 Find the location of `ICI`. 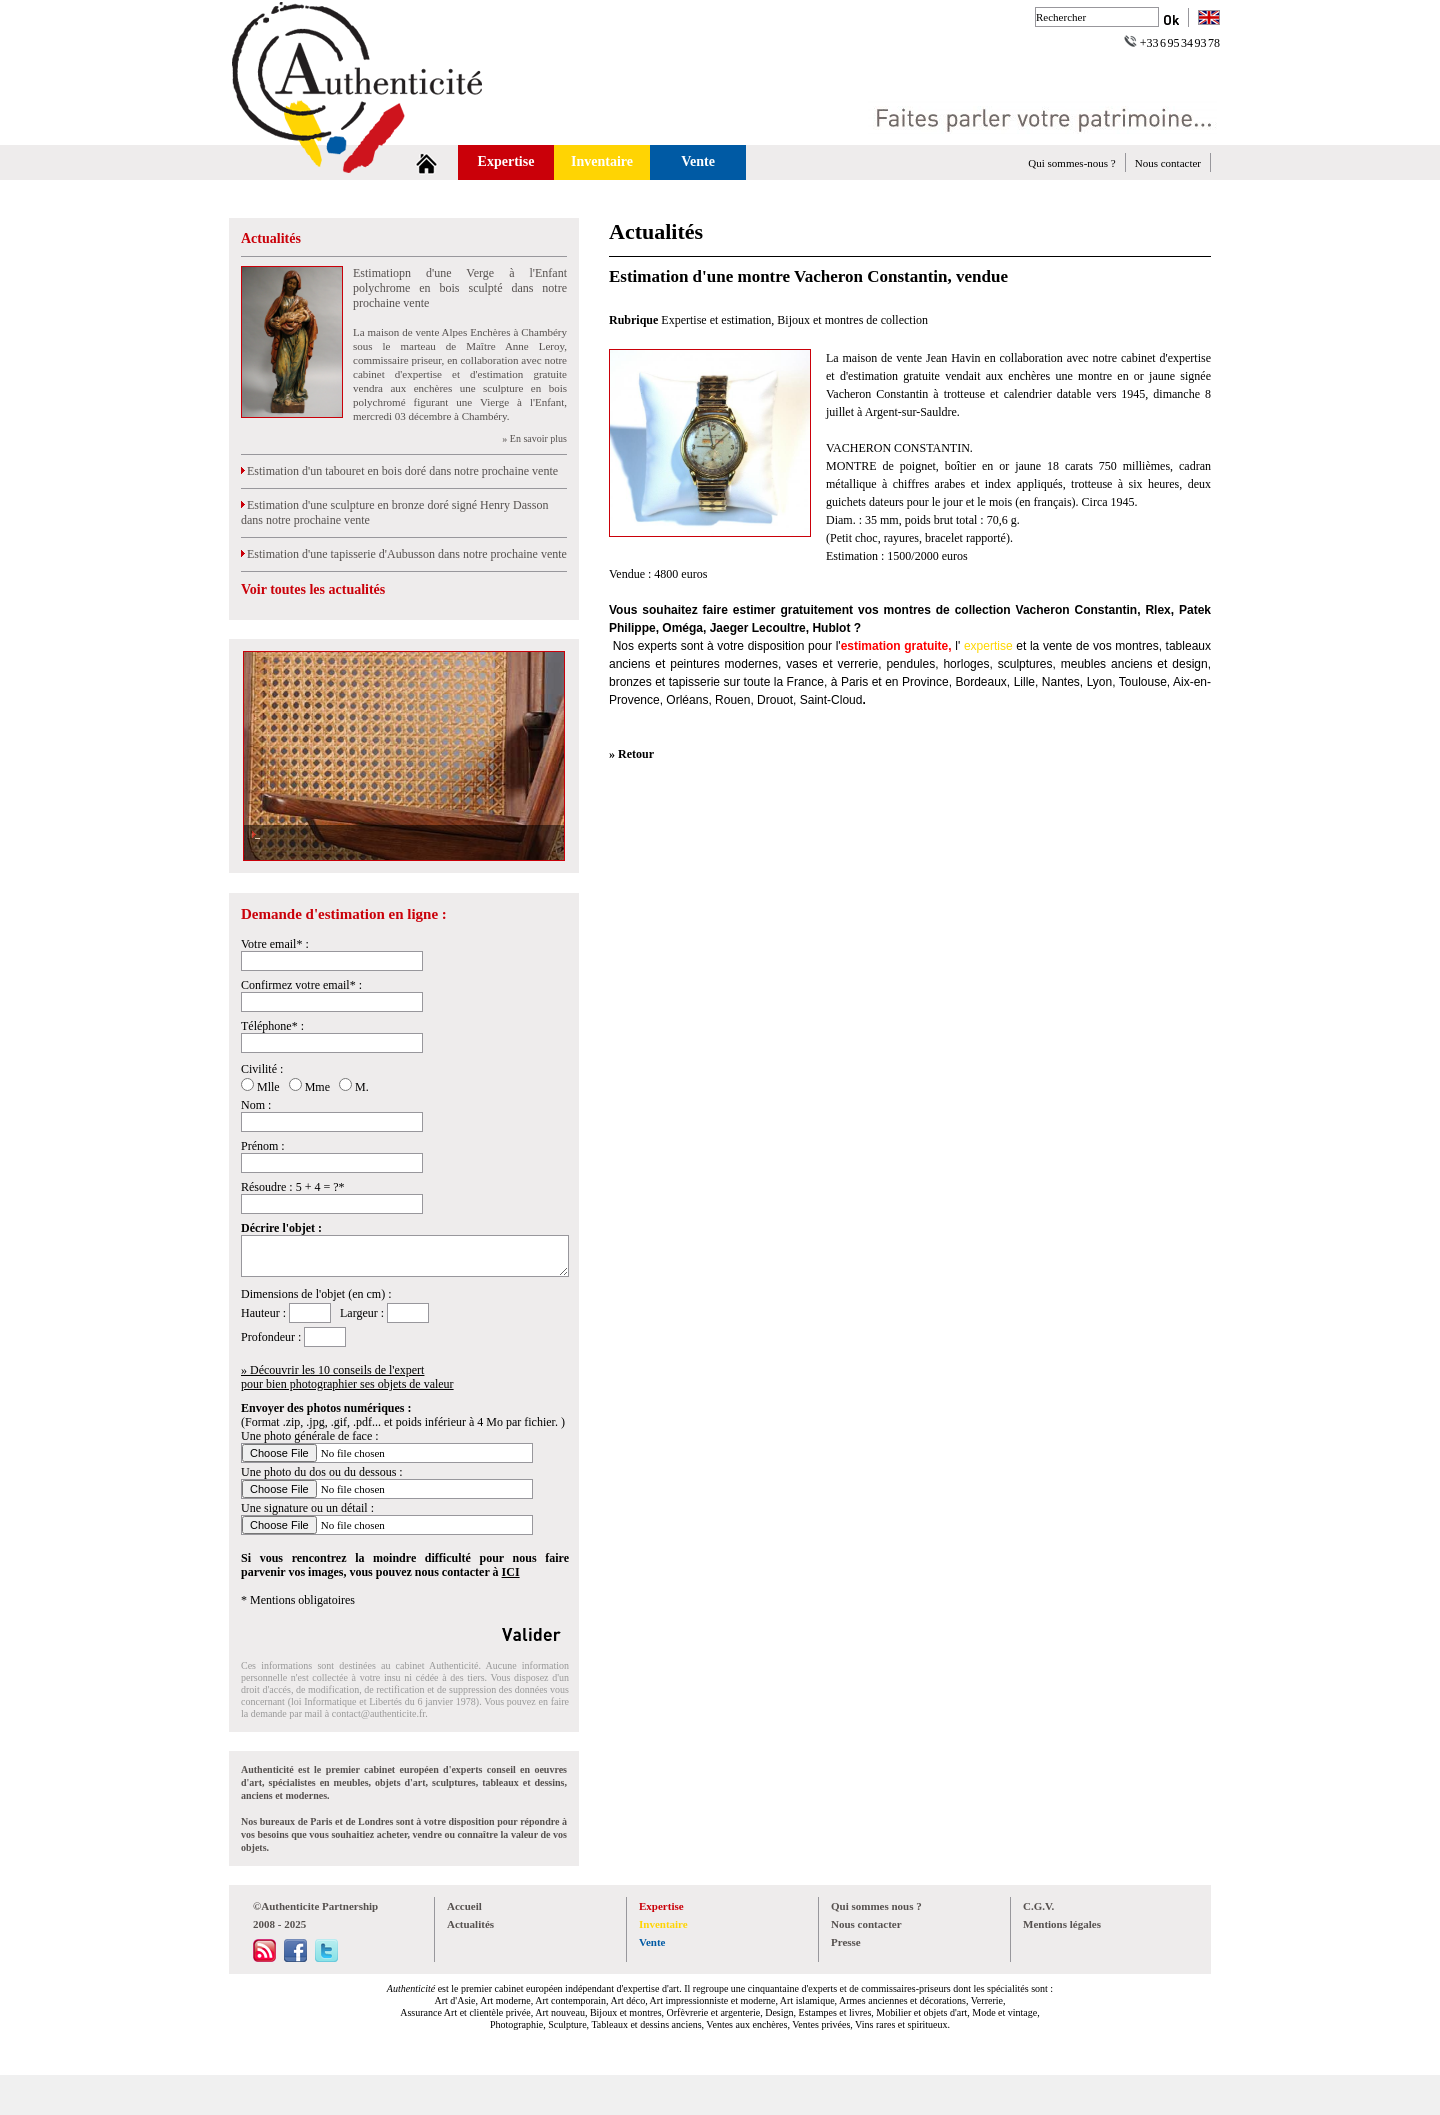

ICI is located at coordinates (511, 1572).